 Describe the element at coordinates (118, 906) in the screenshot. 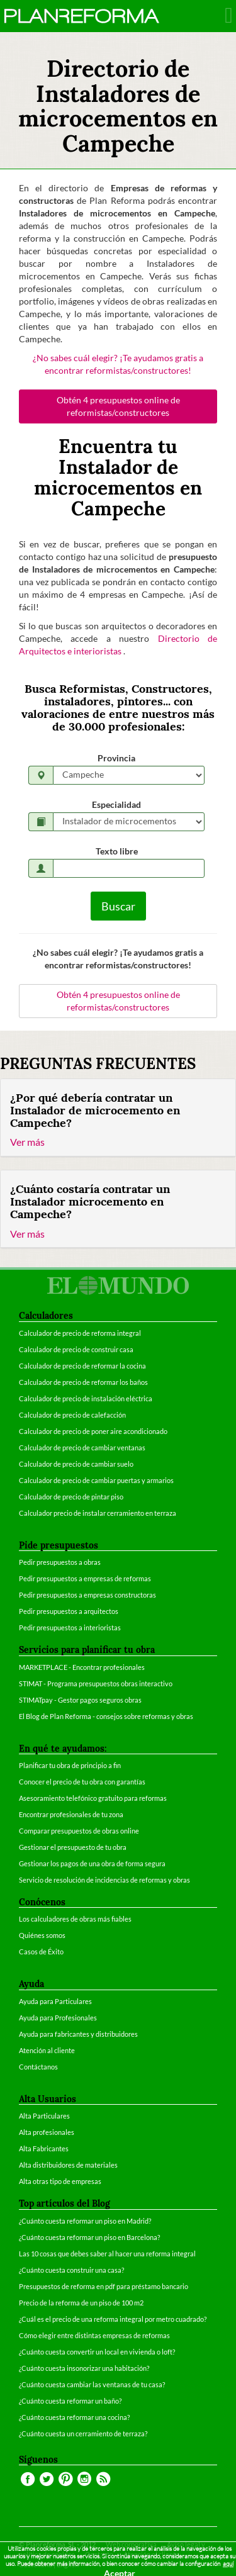

I see `Buscar` at that location.